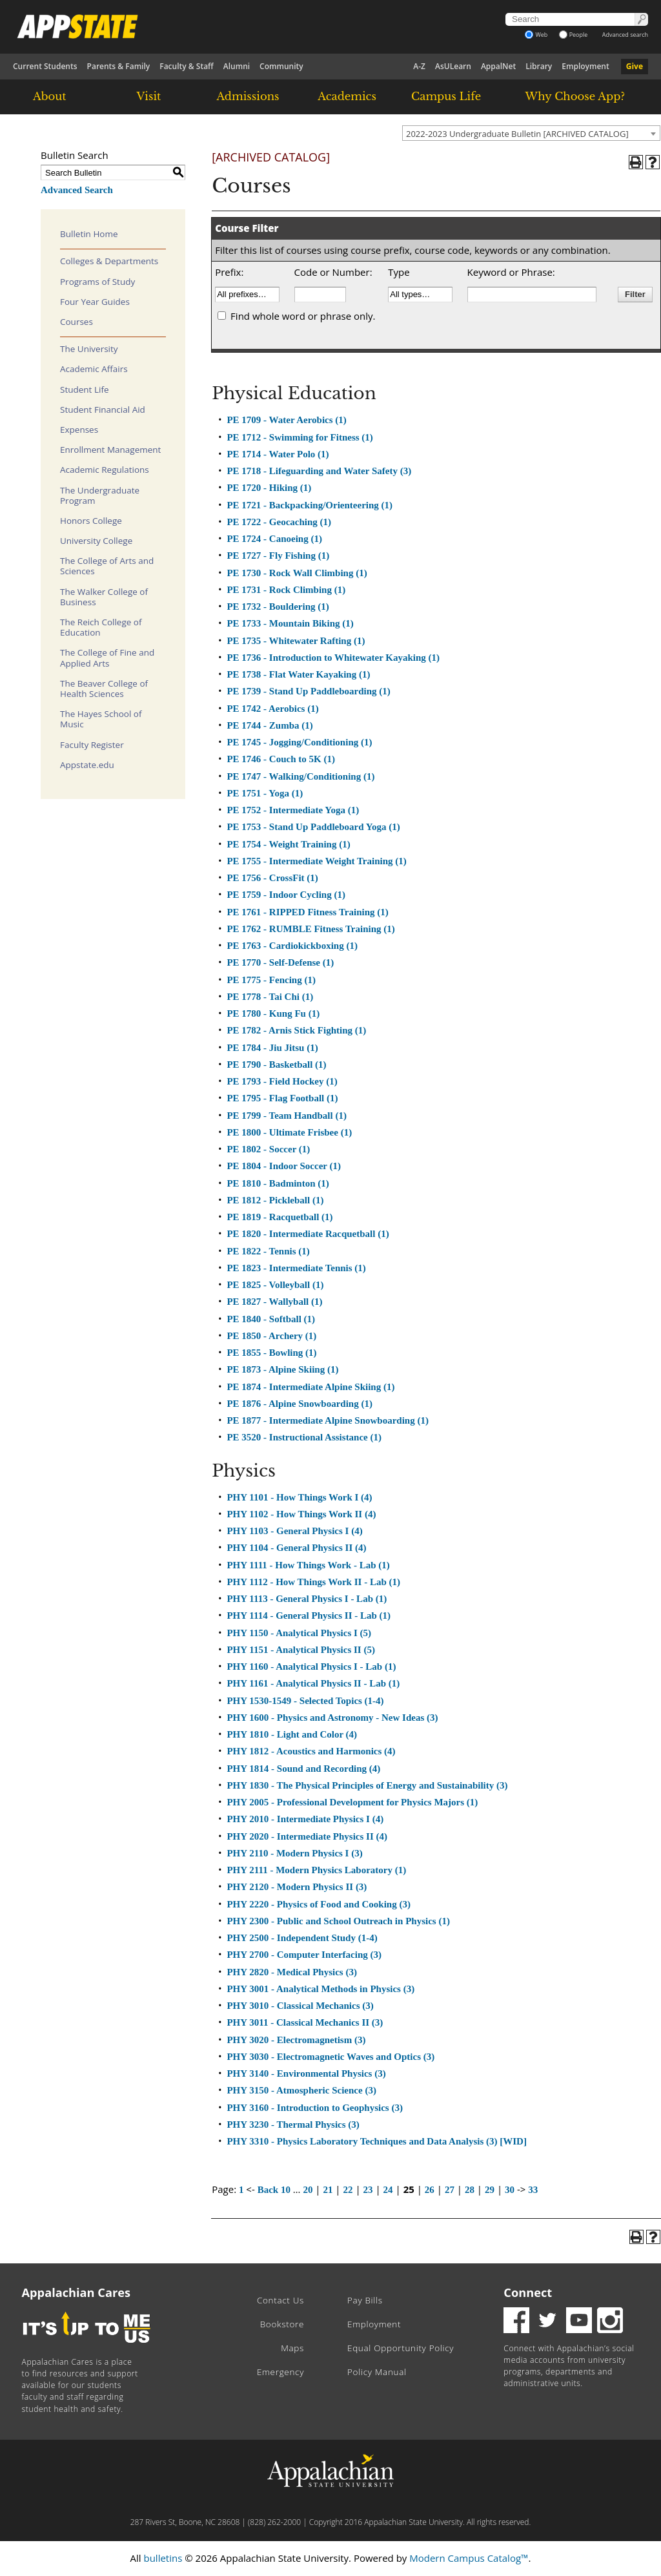 Image resolution: width=661 pixels, height=2576 pixels. What do you see at coordinates (268, 1251) in the screenshot?
I see `PE 1822 - Tennis (1)` at bounding box center [268, 1251].